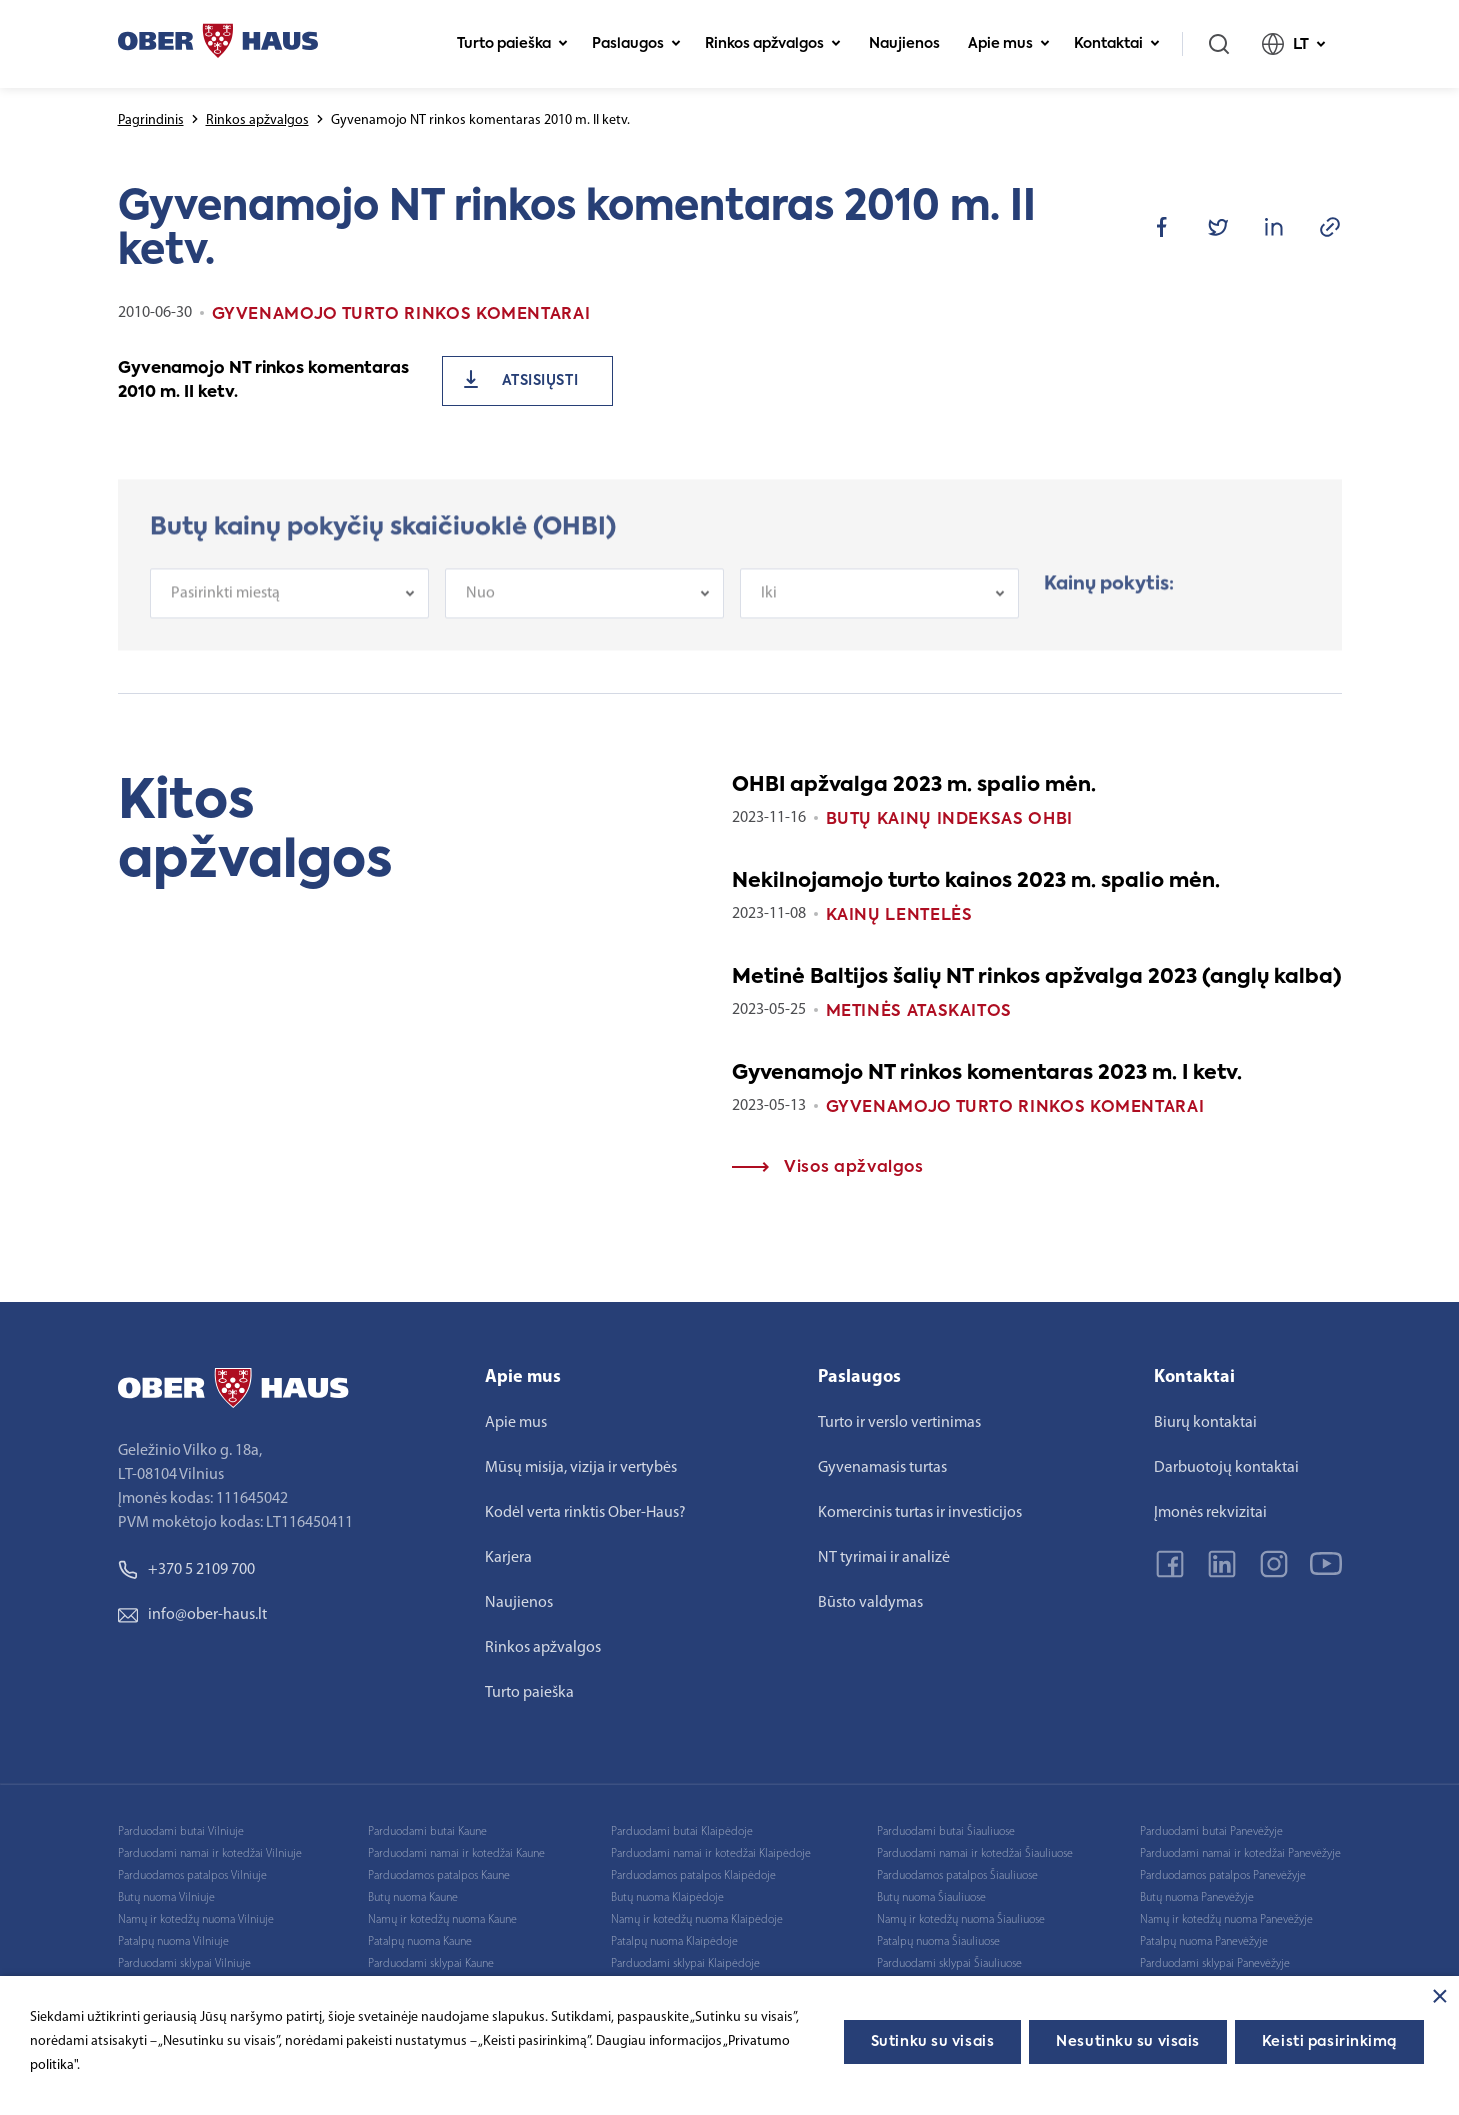  What do you see at coordinates (431, 1964) in the screenshot?
I see `Parduodami sklypai Kaune` at bounding box center [431, 1964].